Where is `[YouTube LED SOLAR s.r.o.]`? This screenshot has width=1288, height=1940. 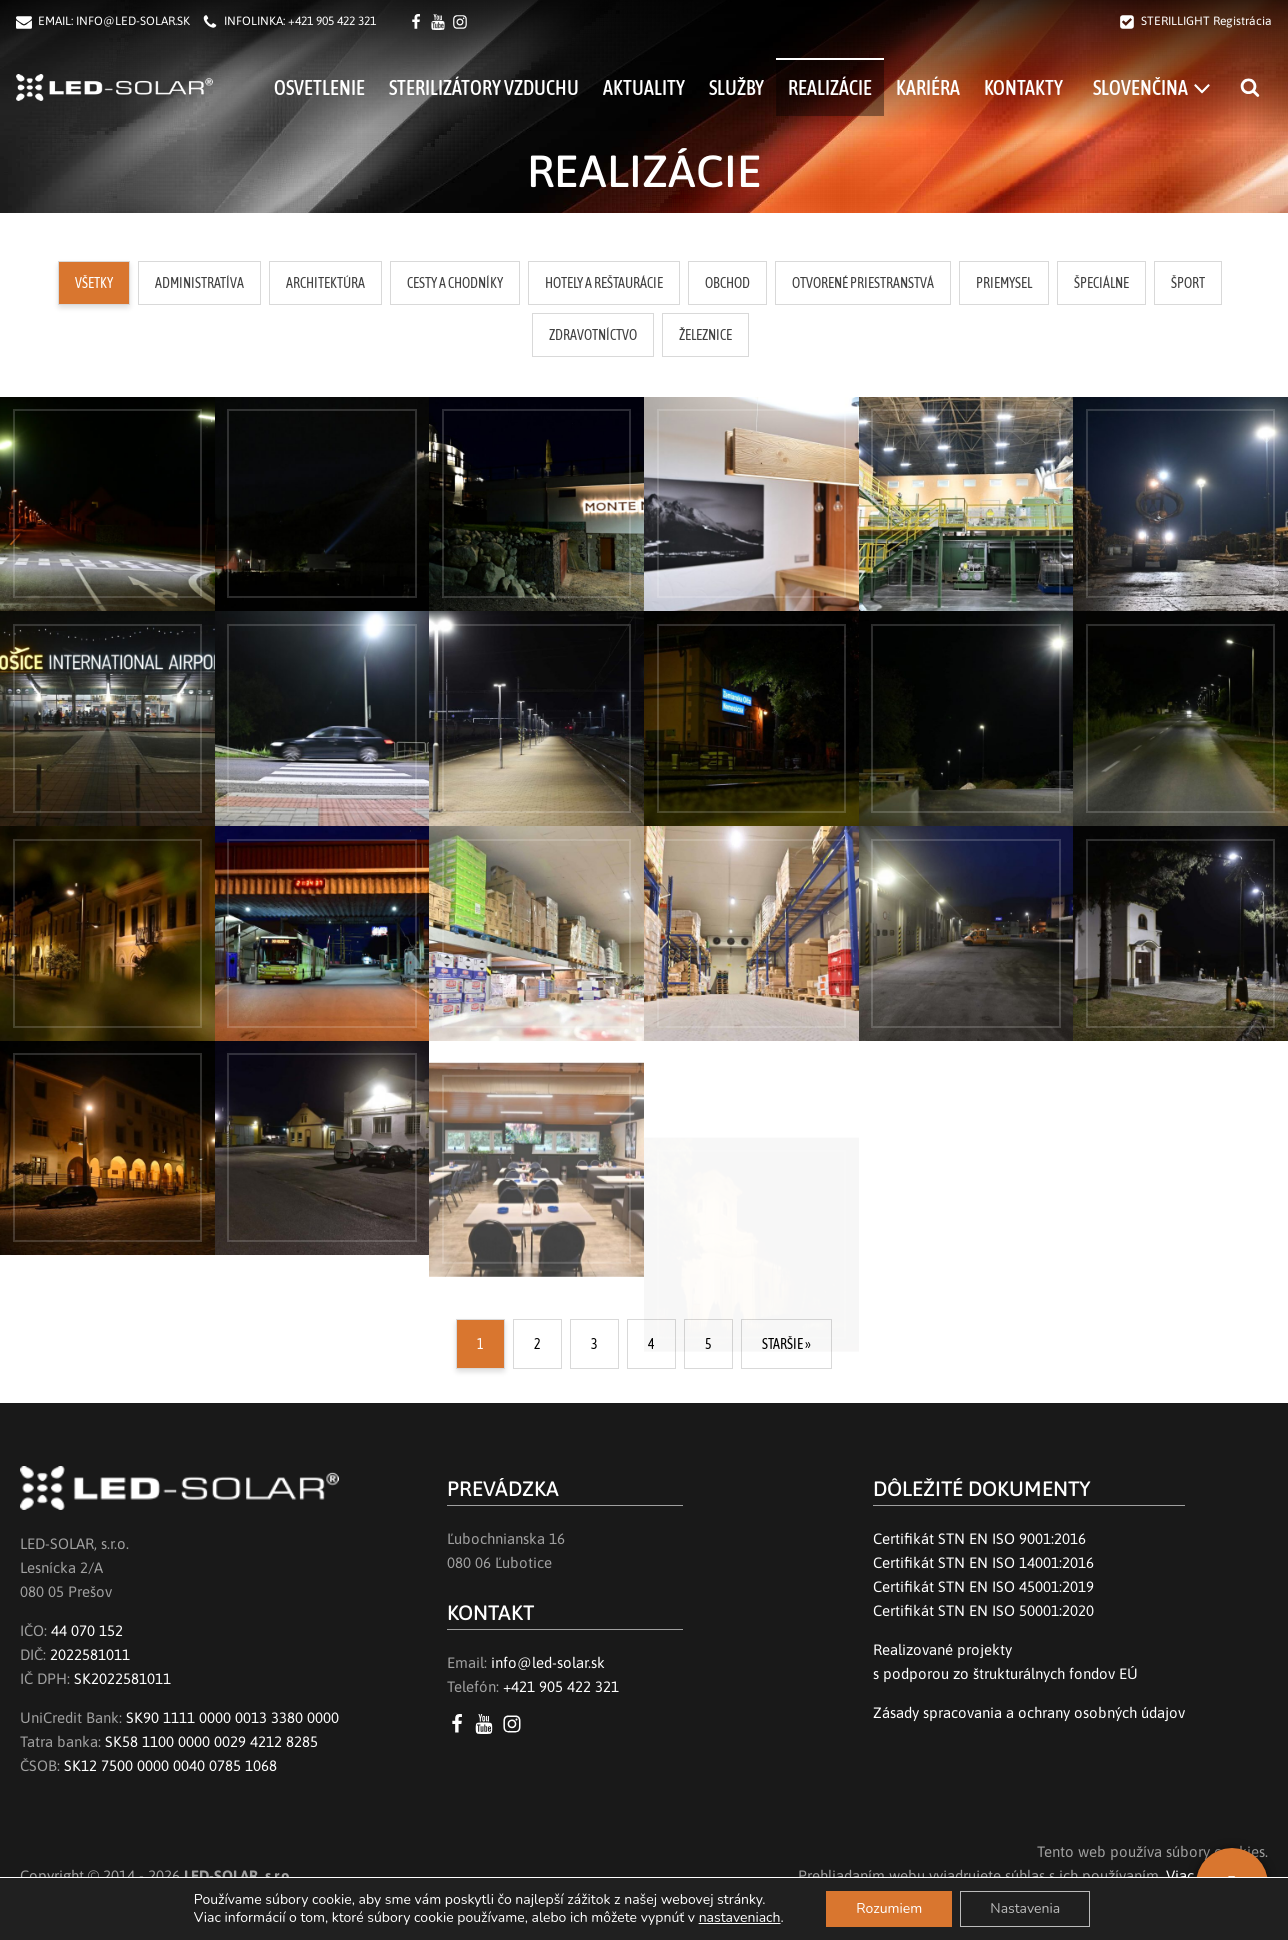
[YouTube LED SOLAR s.r.o.] is located at coordinates (487, 1724).